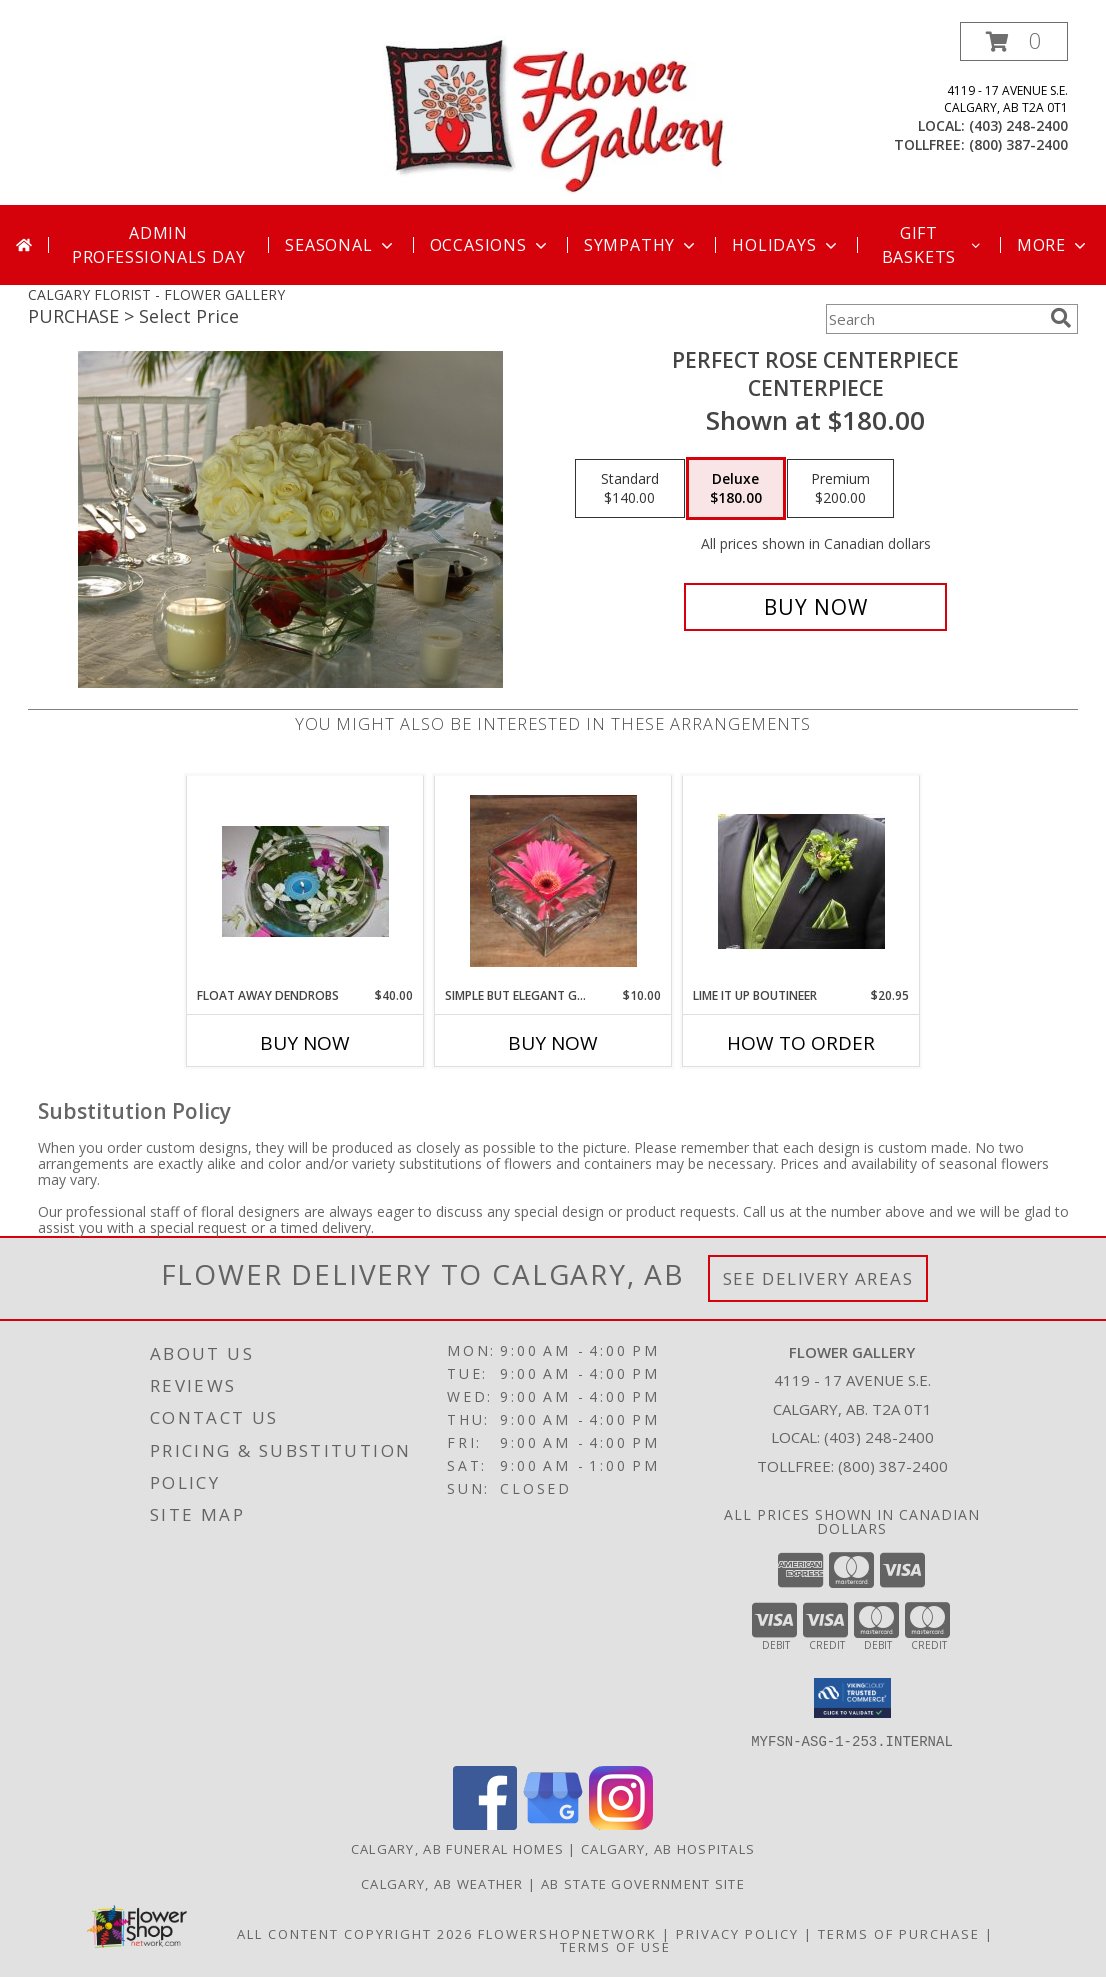 The height and width of the screenshot is (1977, 1106). I want to click on Calgary, AB Weather, so click(442, 1883).